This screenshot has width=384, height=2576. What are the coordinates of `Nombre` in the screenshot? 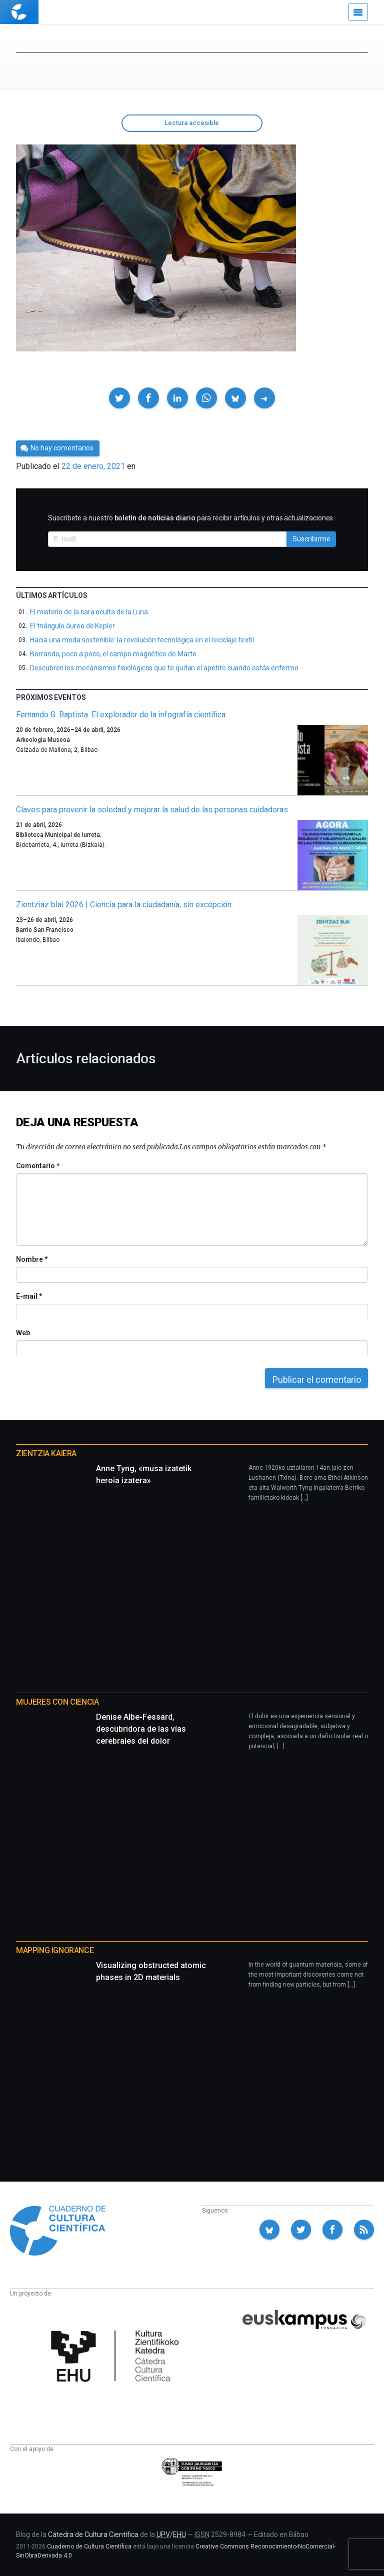 It's located at (31, 1259).